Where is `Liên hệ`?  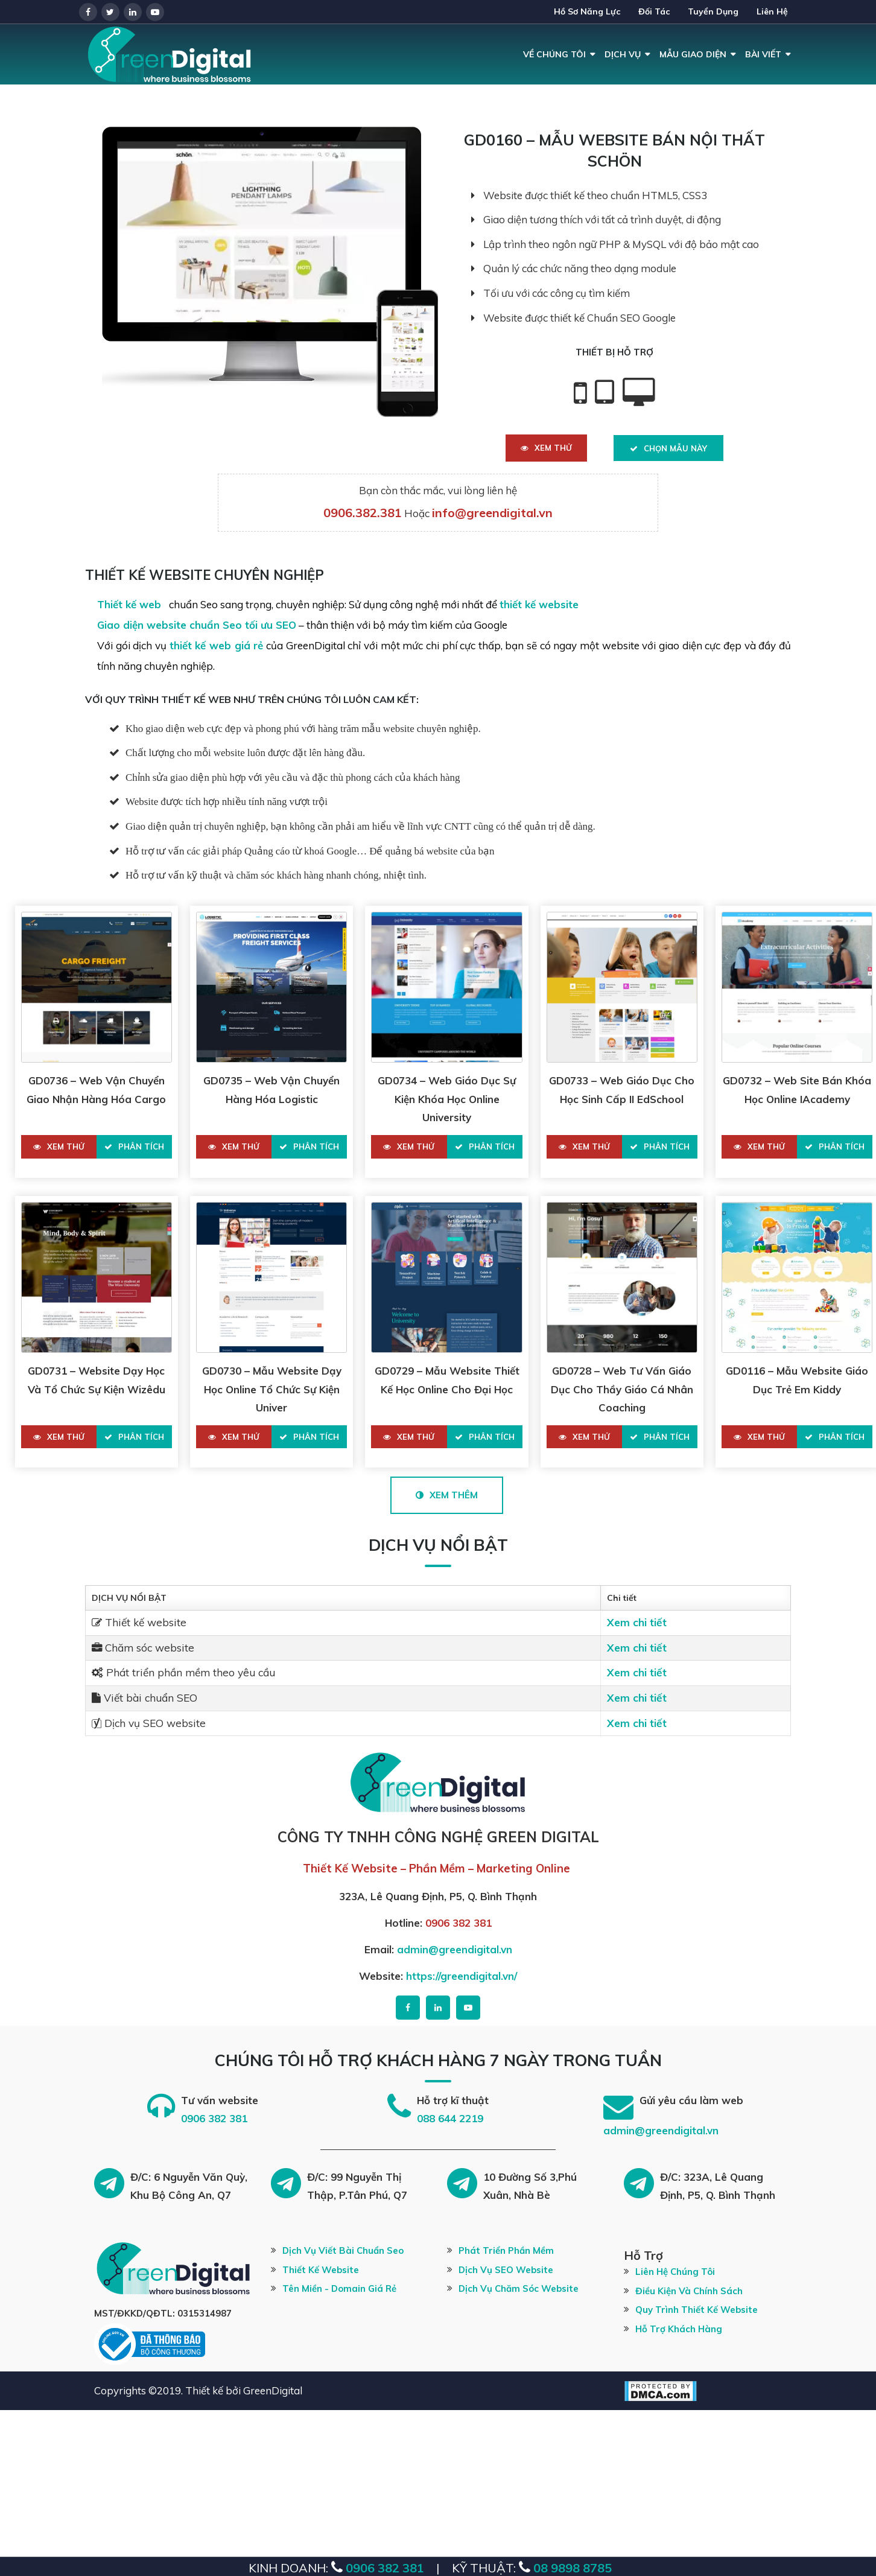
Liên hệ is located at coordinates (772, 11).